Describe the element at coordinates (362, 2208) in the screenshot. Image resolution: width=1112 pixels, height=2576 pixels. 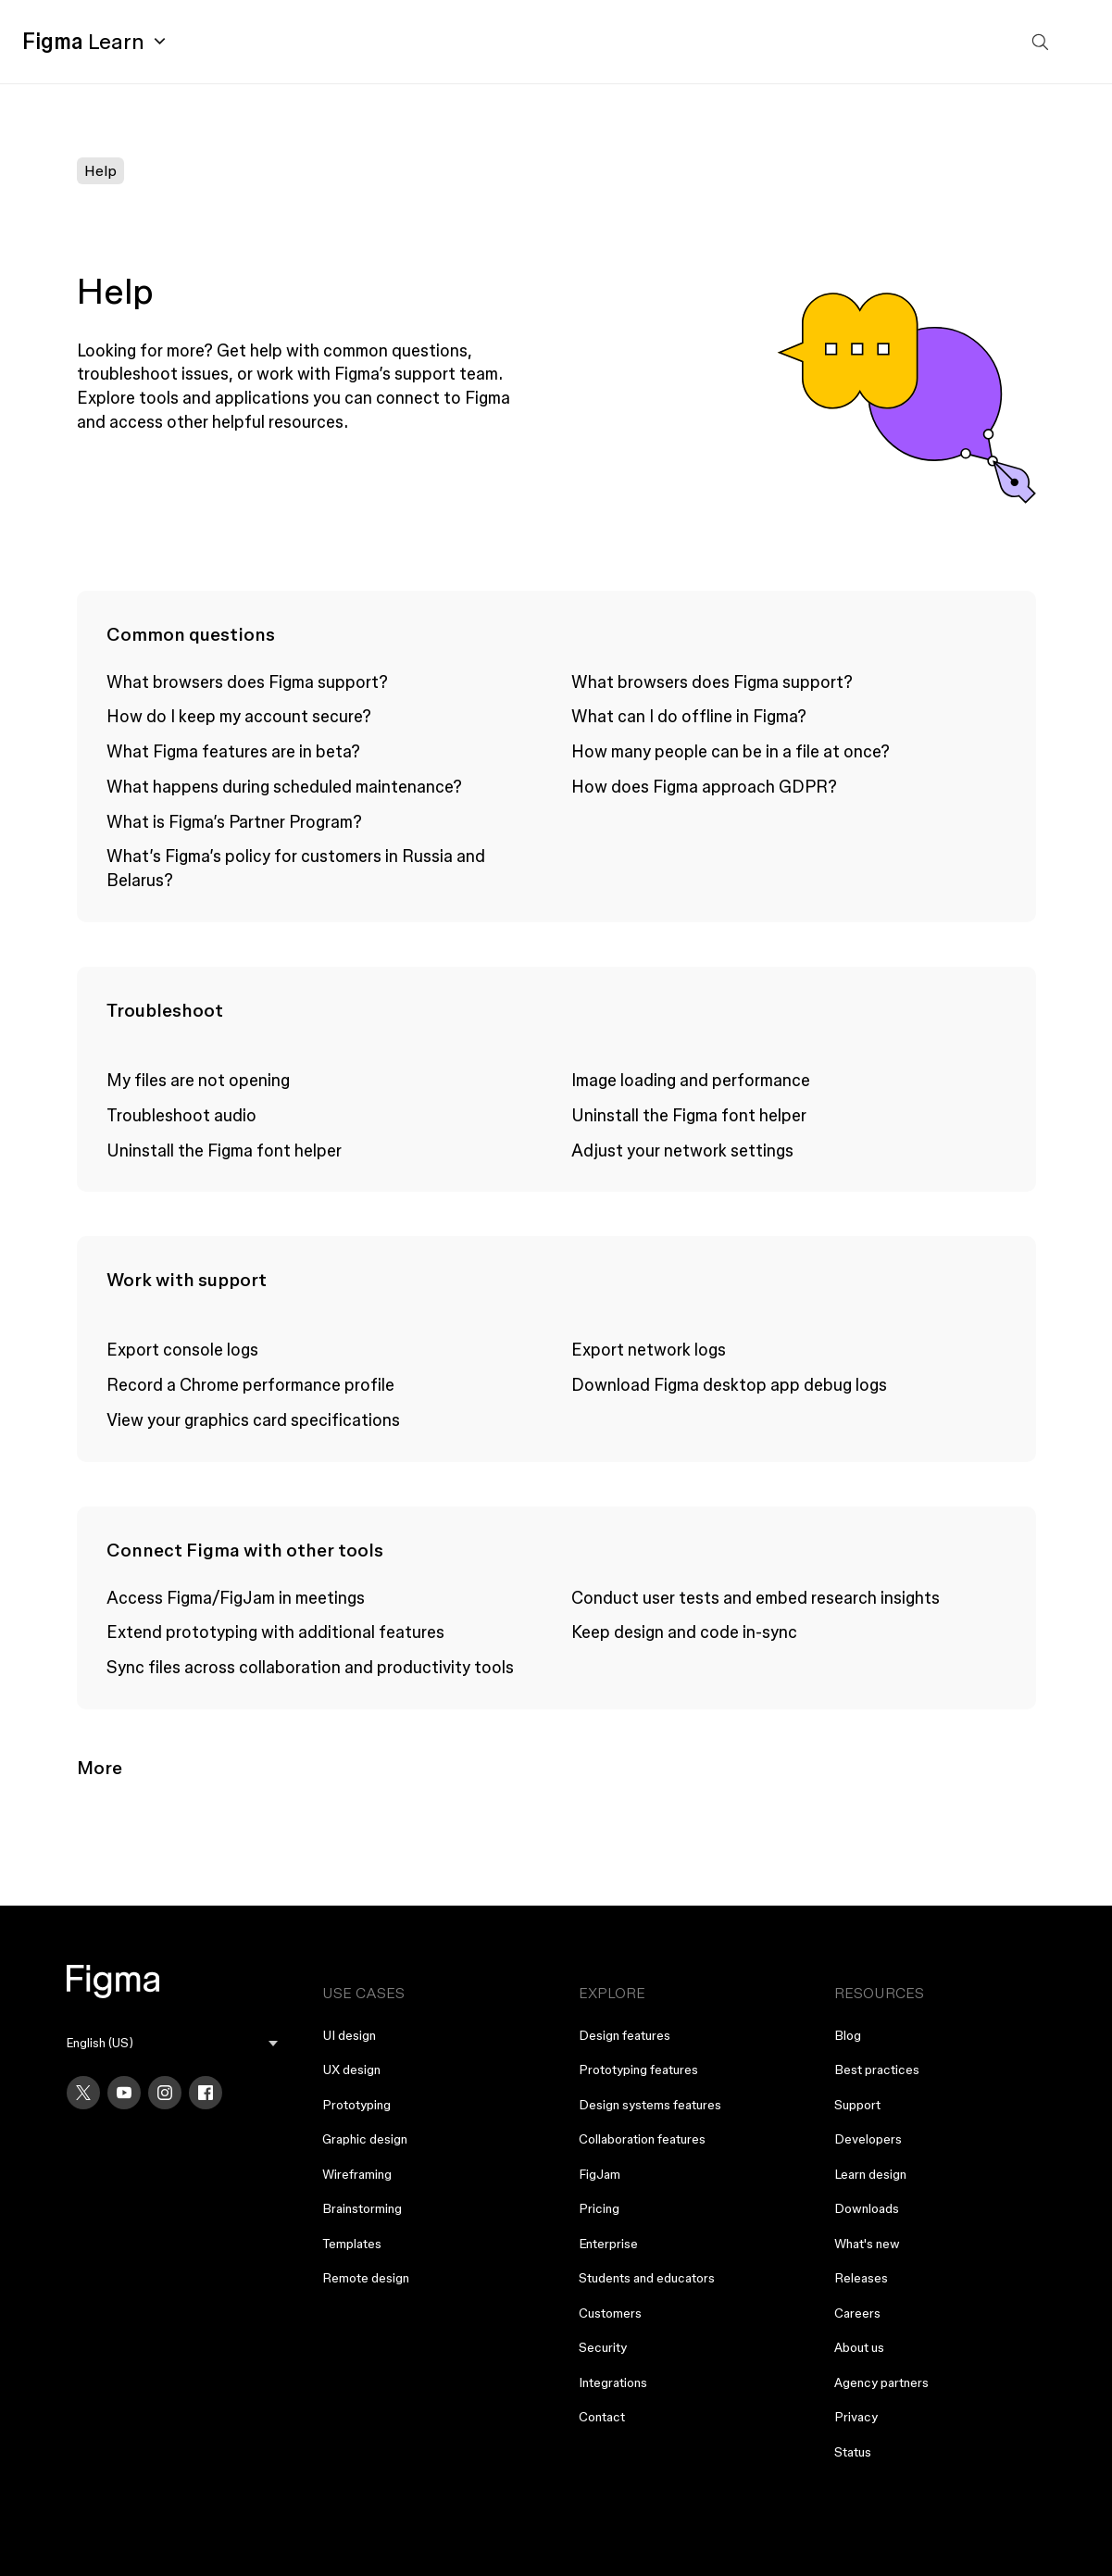
I see `Brainstorming` at that location.